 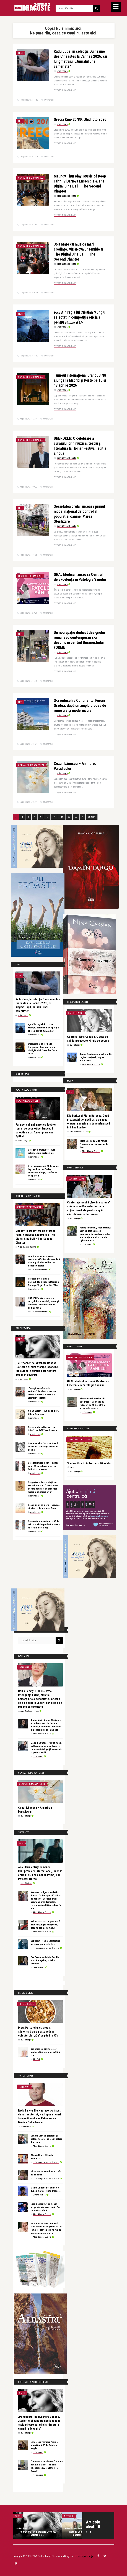 What do you see at coordinates (31, 765) in the screenshot?
I see `Cea mai frumoasa poezie` at bounding box center [31, 765].